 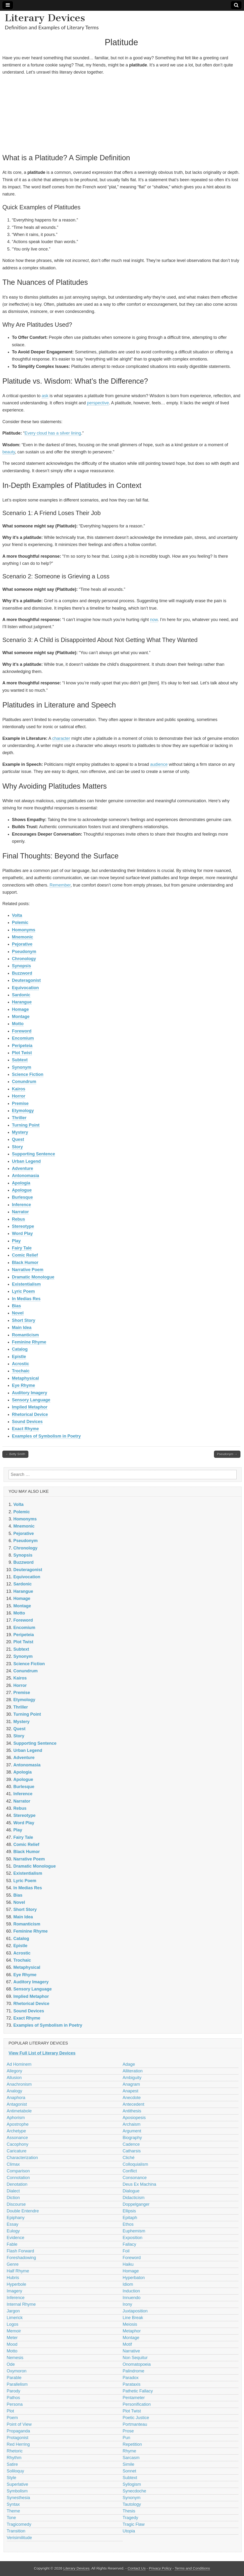 I want to click on audience, so click(x=159, y=764).